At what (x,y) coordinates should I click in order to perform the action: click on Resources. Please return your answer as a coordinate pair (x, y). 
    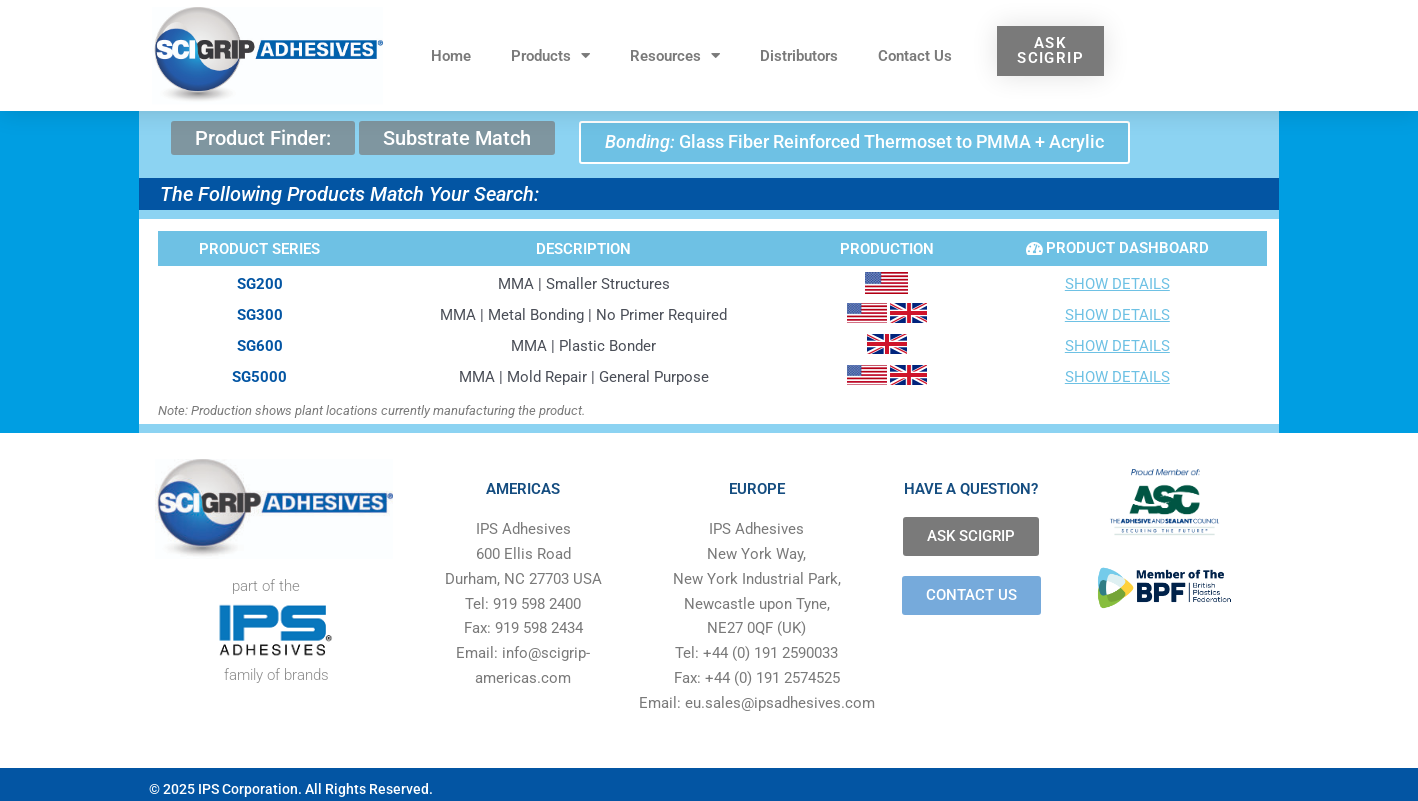
    Looking at the image, I should click on (675, 55).